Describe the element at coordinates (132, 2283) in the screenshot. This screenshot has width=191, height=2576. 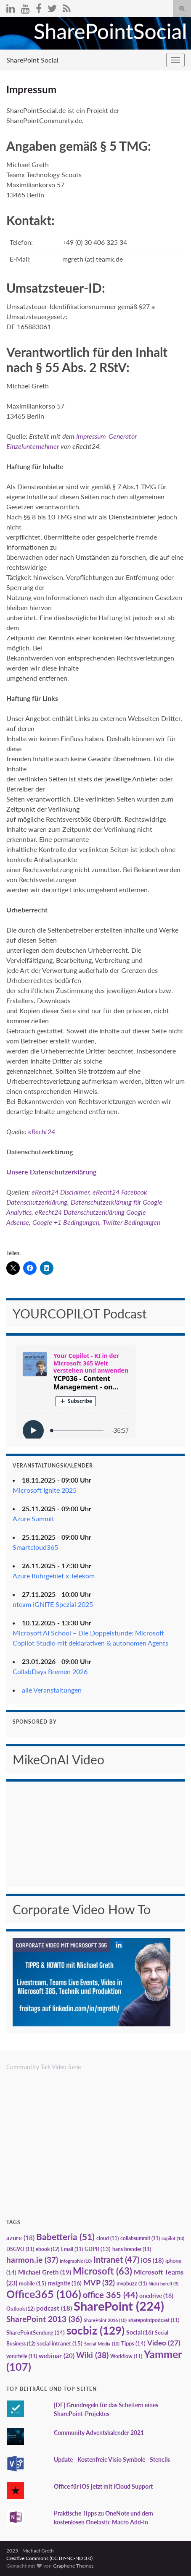
I see `mvpbuzz [mvpbuzz (11 Einträge)]` at that location.